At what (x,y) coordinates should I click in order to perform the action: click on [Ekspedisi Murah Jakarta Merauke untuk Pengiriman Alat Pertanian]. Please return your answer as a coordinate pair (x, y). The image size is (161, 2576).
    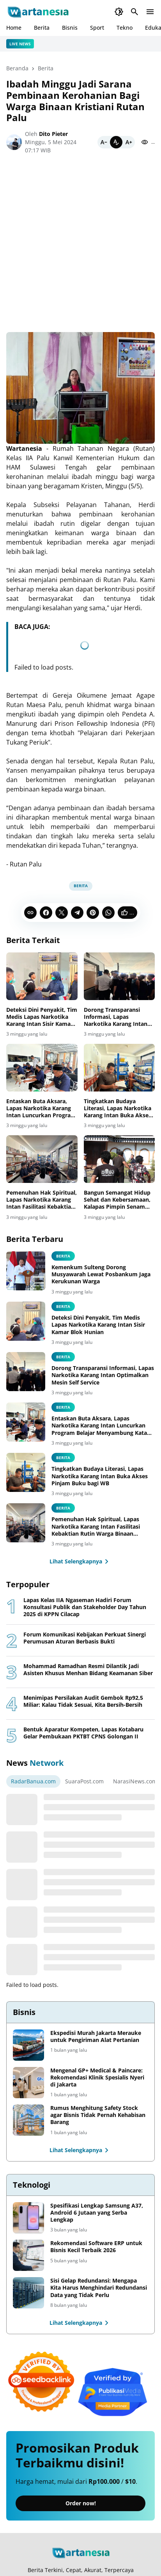
    Looking at the image, I should click on (28, 2045).